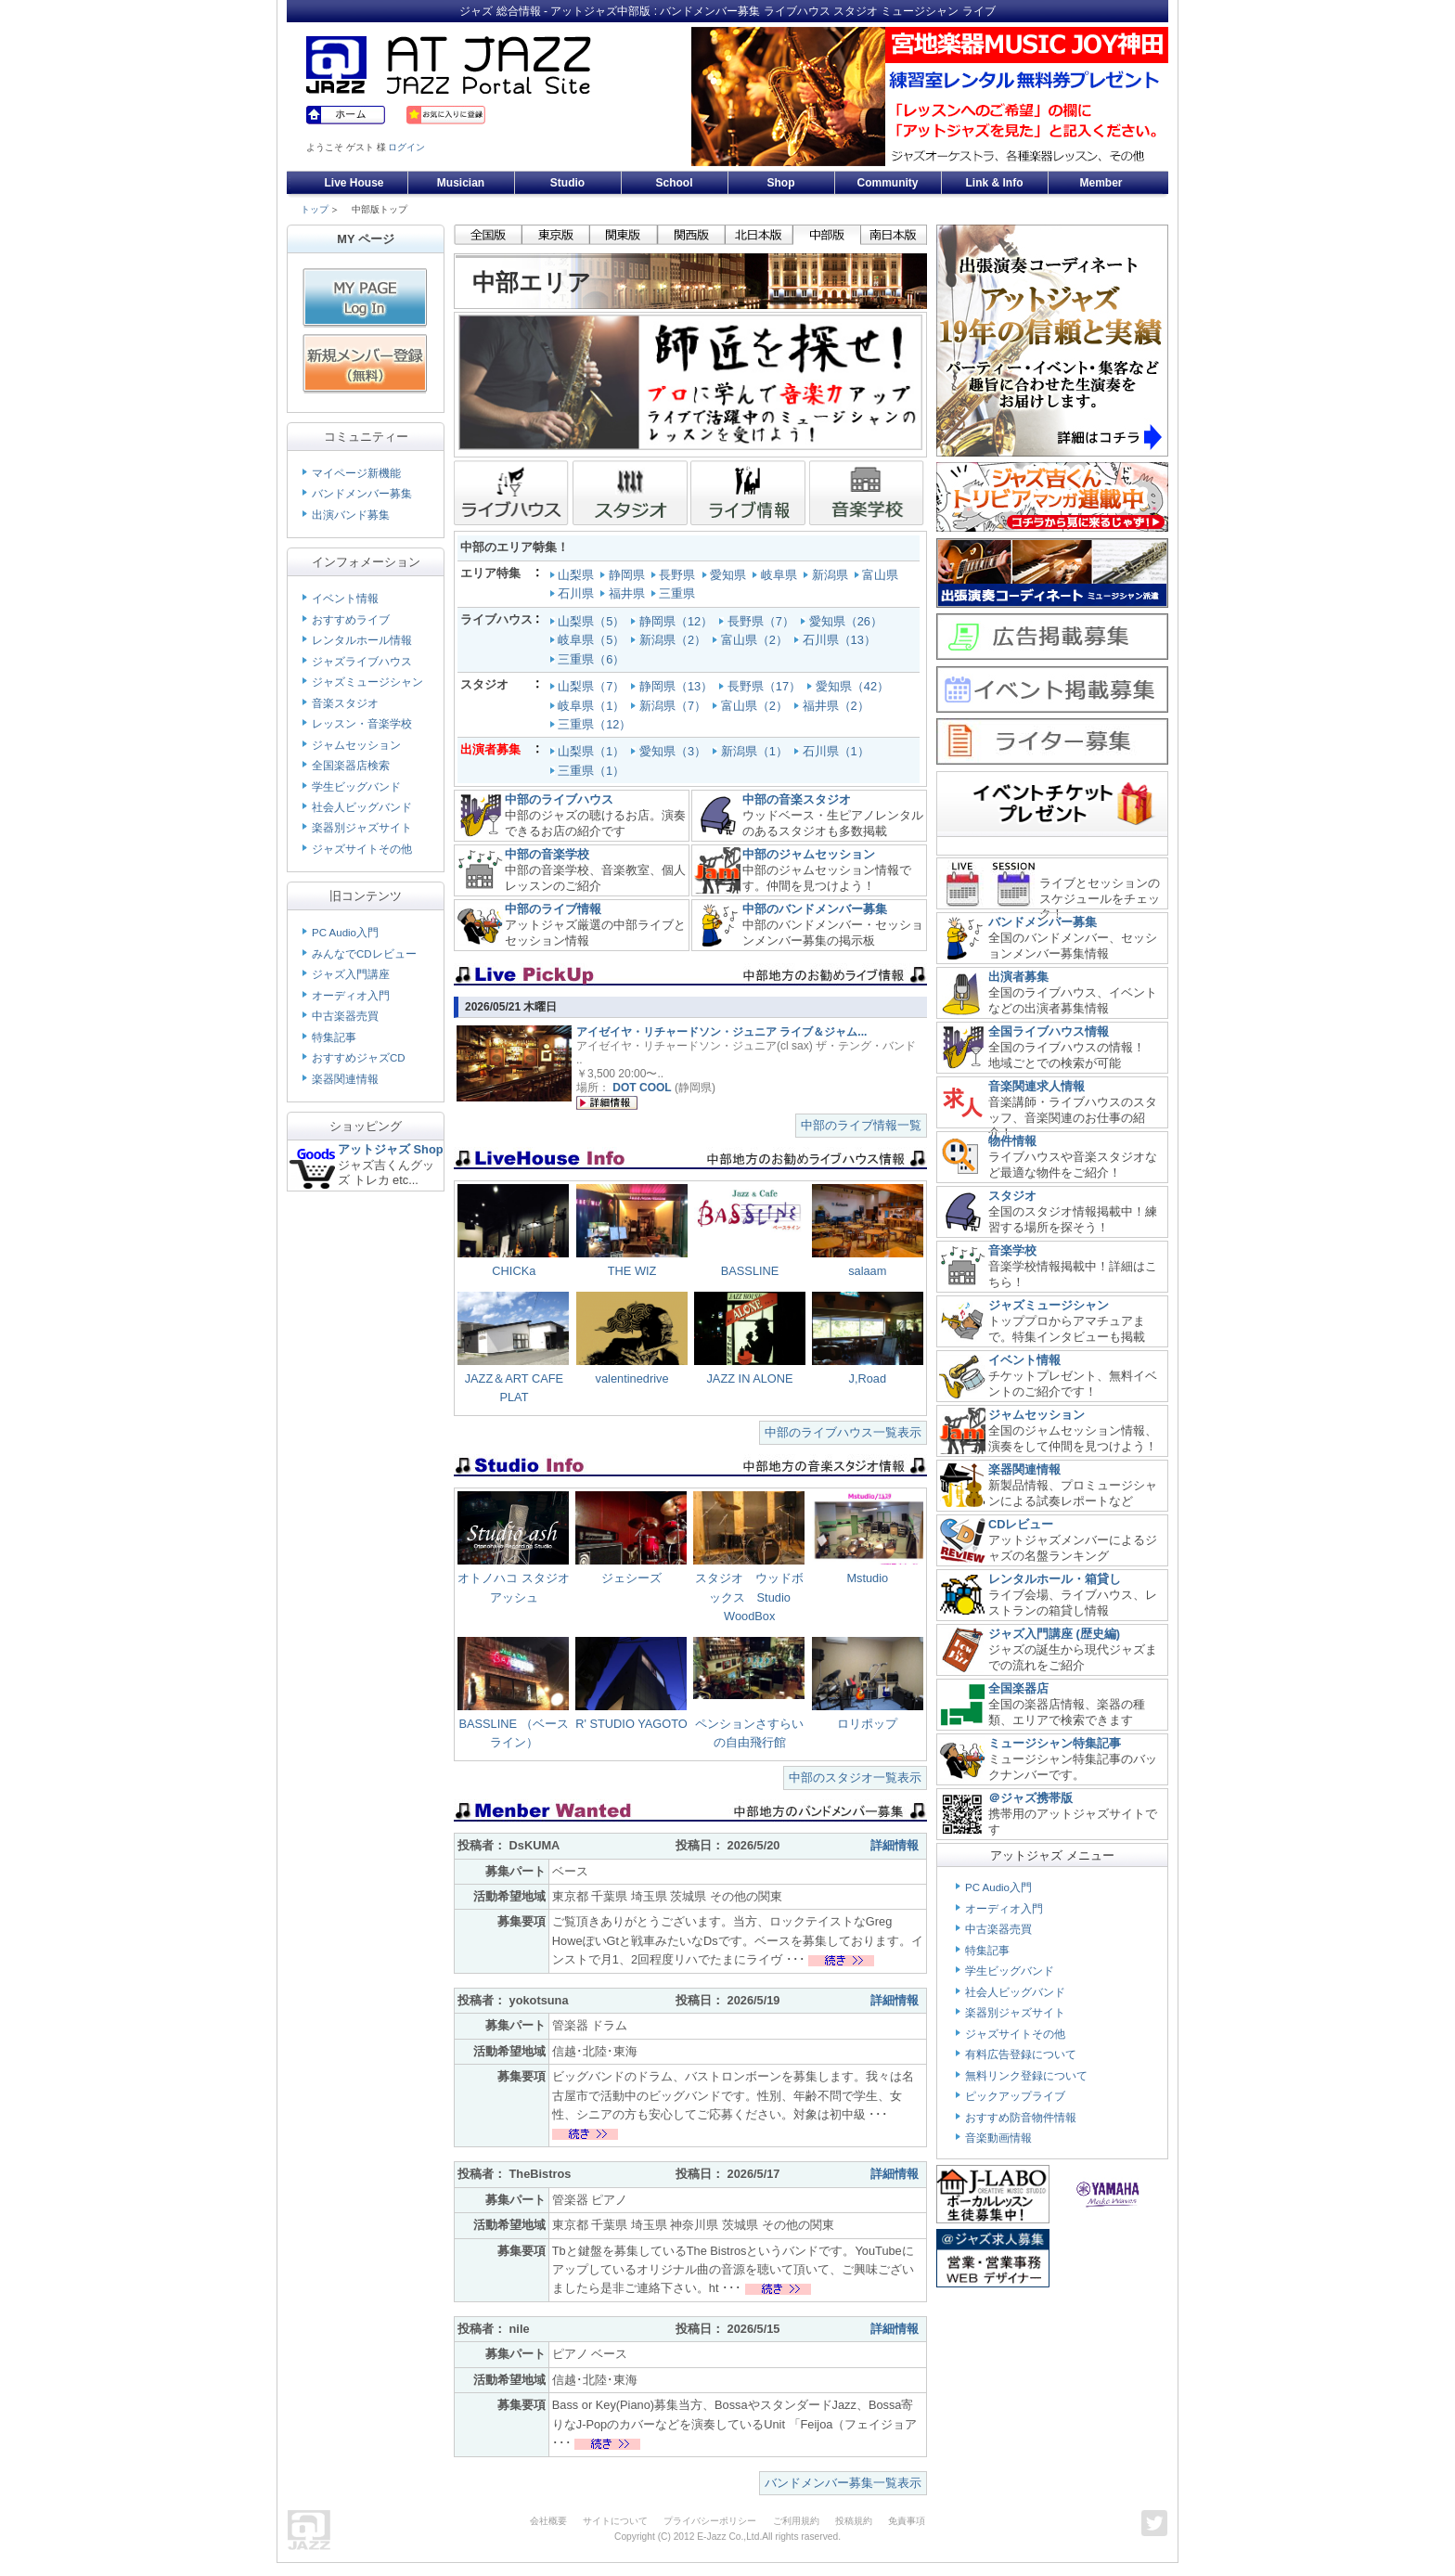 The width and height of the screenshot is (1455, 2576). I want to click on Shop, so click(781, 182).